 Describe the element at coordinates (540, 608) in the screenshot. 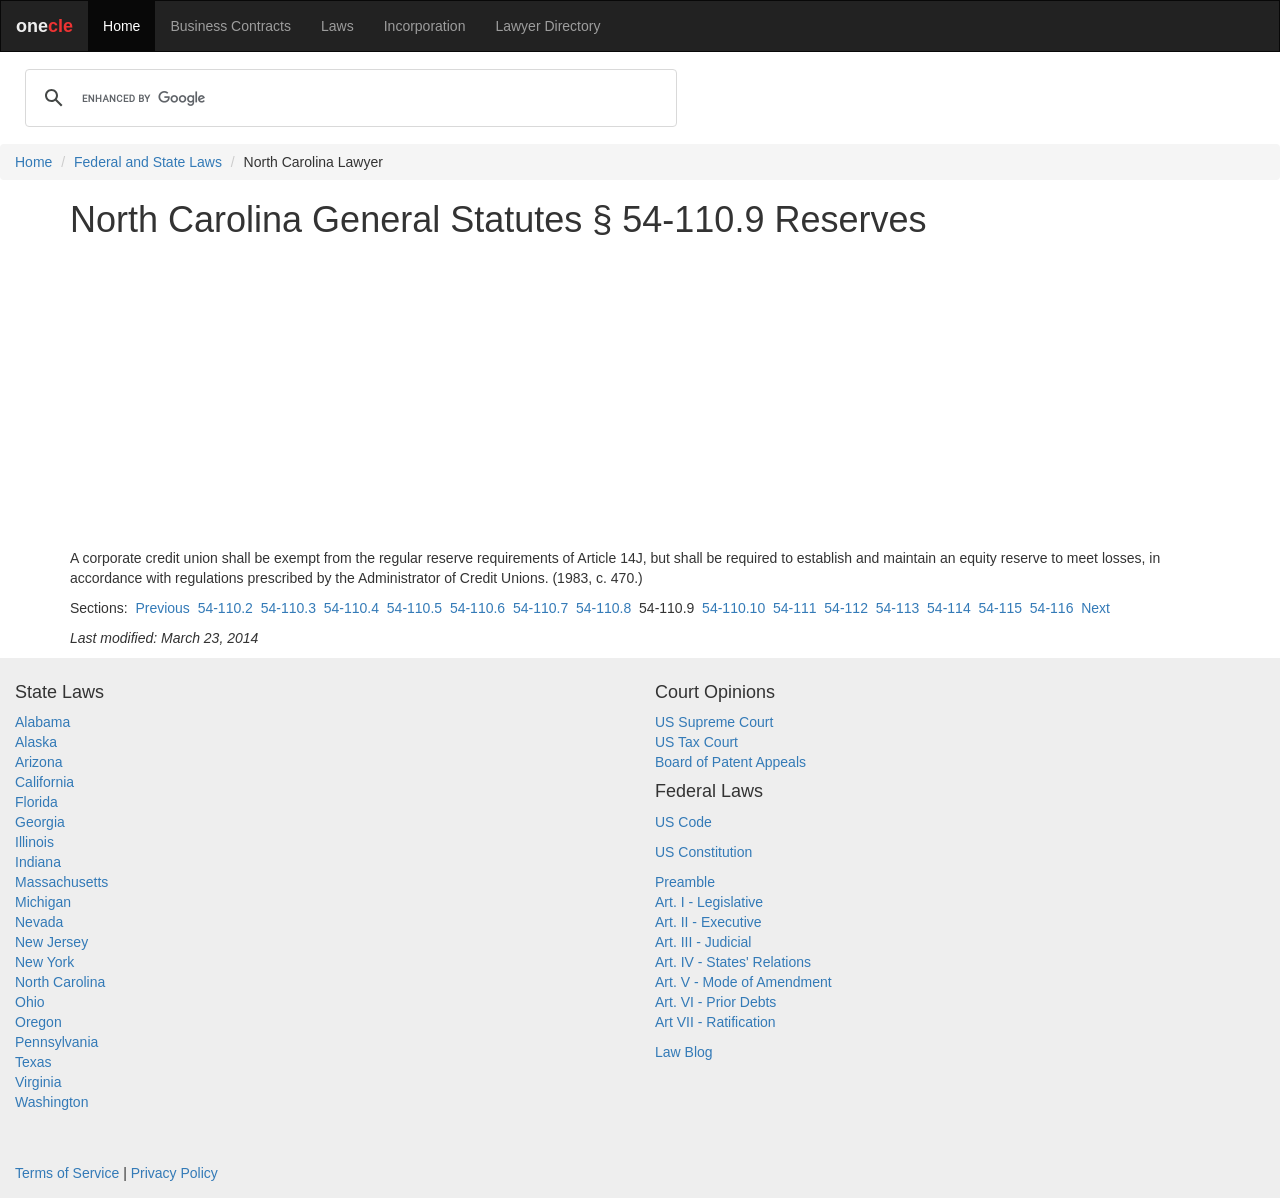

I see `54-110.7` at that location.